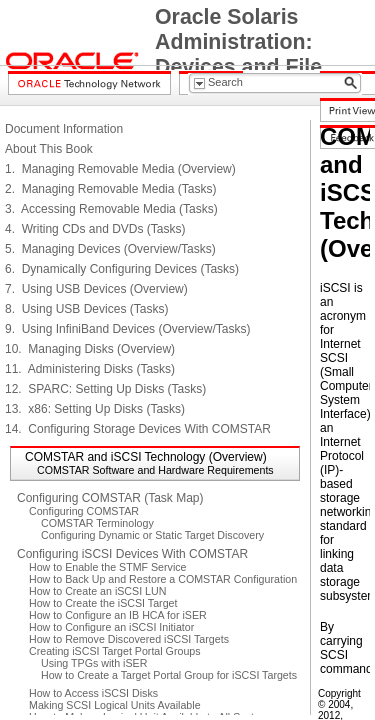 Image resolution: width=375 pixels, height=720 pixels. What do you see at coordinates (115, 705) in the screenshot?
I see `Making SCSI Logical Units Available` at bounding box center [115, 705].